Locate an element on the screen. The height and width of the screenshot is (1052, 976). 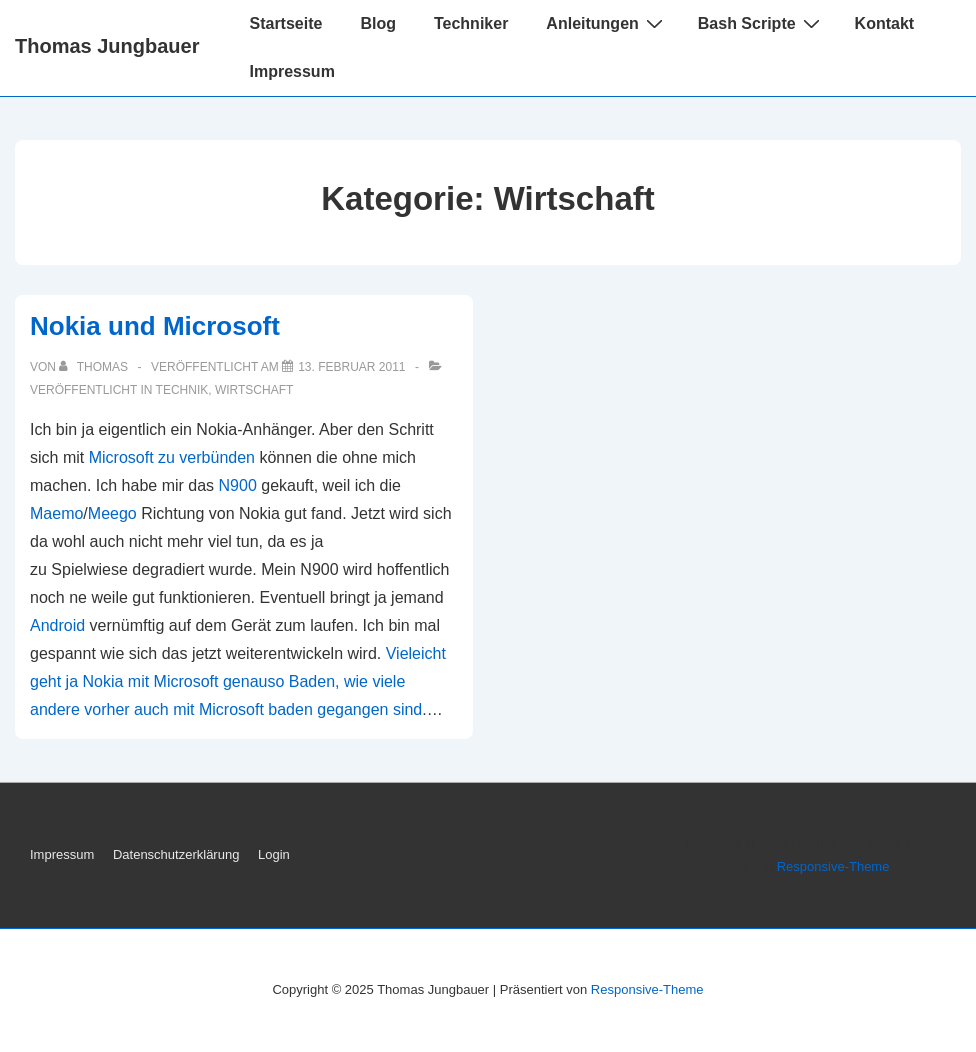
Thomas Jungbauer is located at coordinates (107, 46).